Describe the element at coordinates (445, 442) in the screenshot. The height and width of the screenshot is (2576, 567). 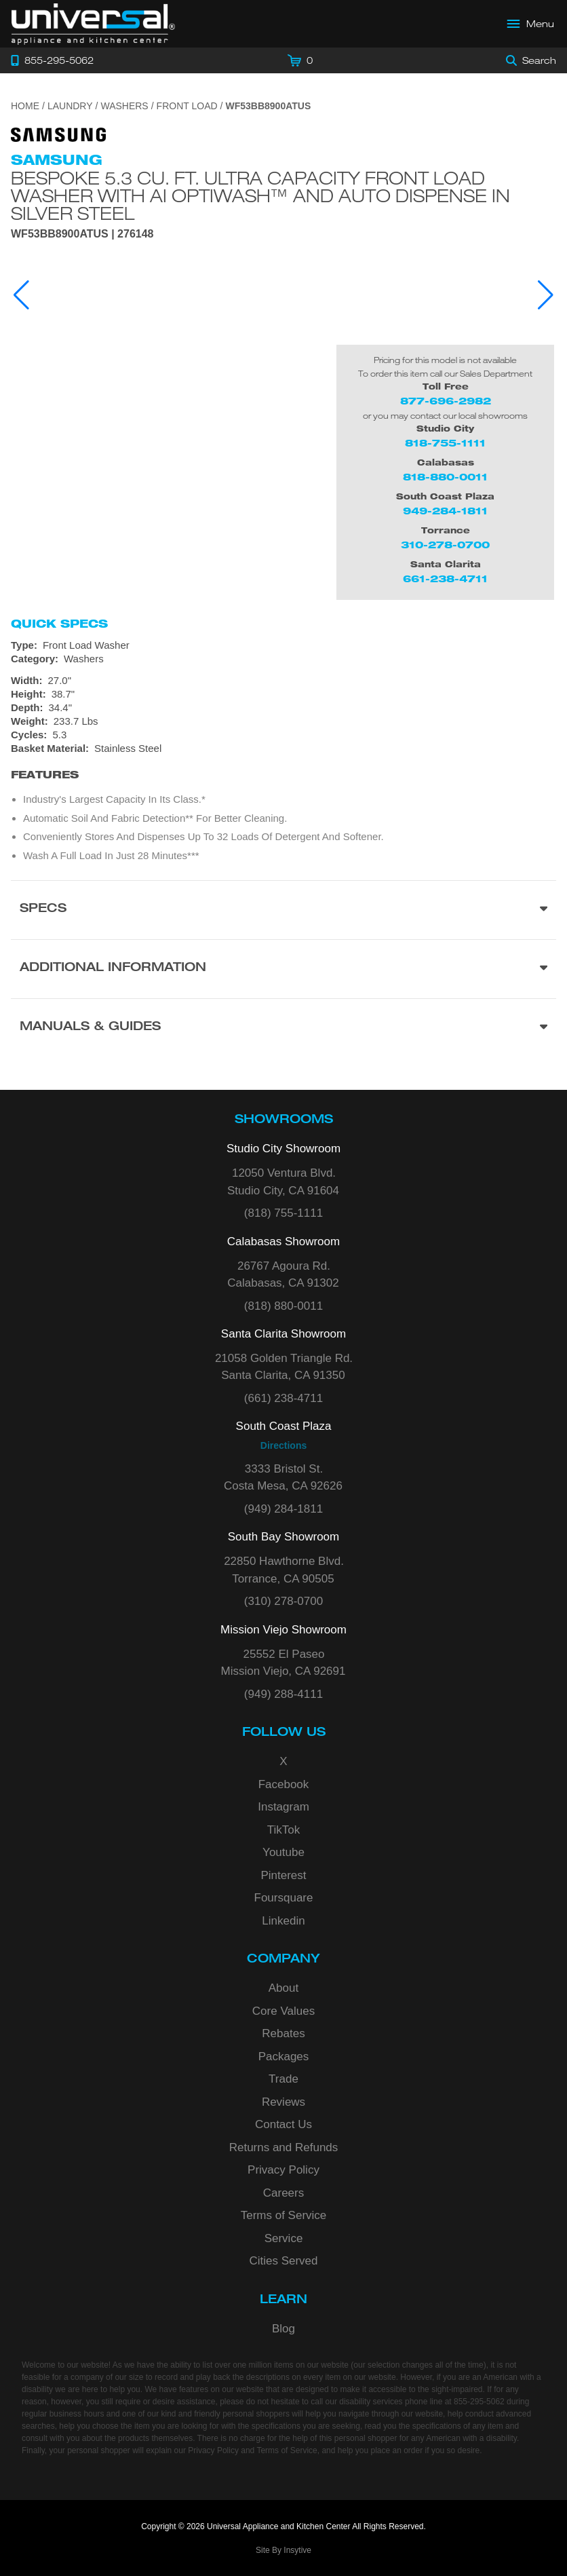
I see `818-755-1111` at that location.